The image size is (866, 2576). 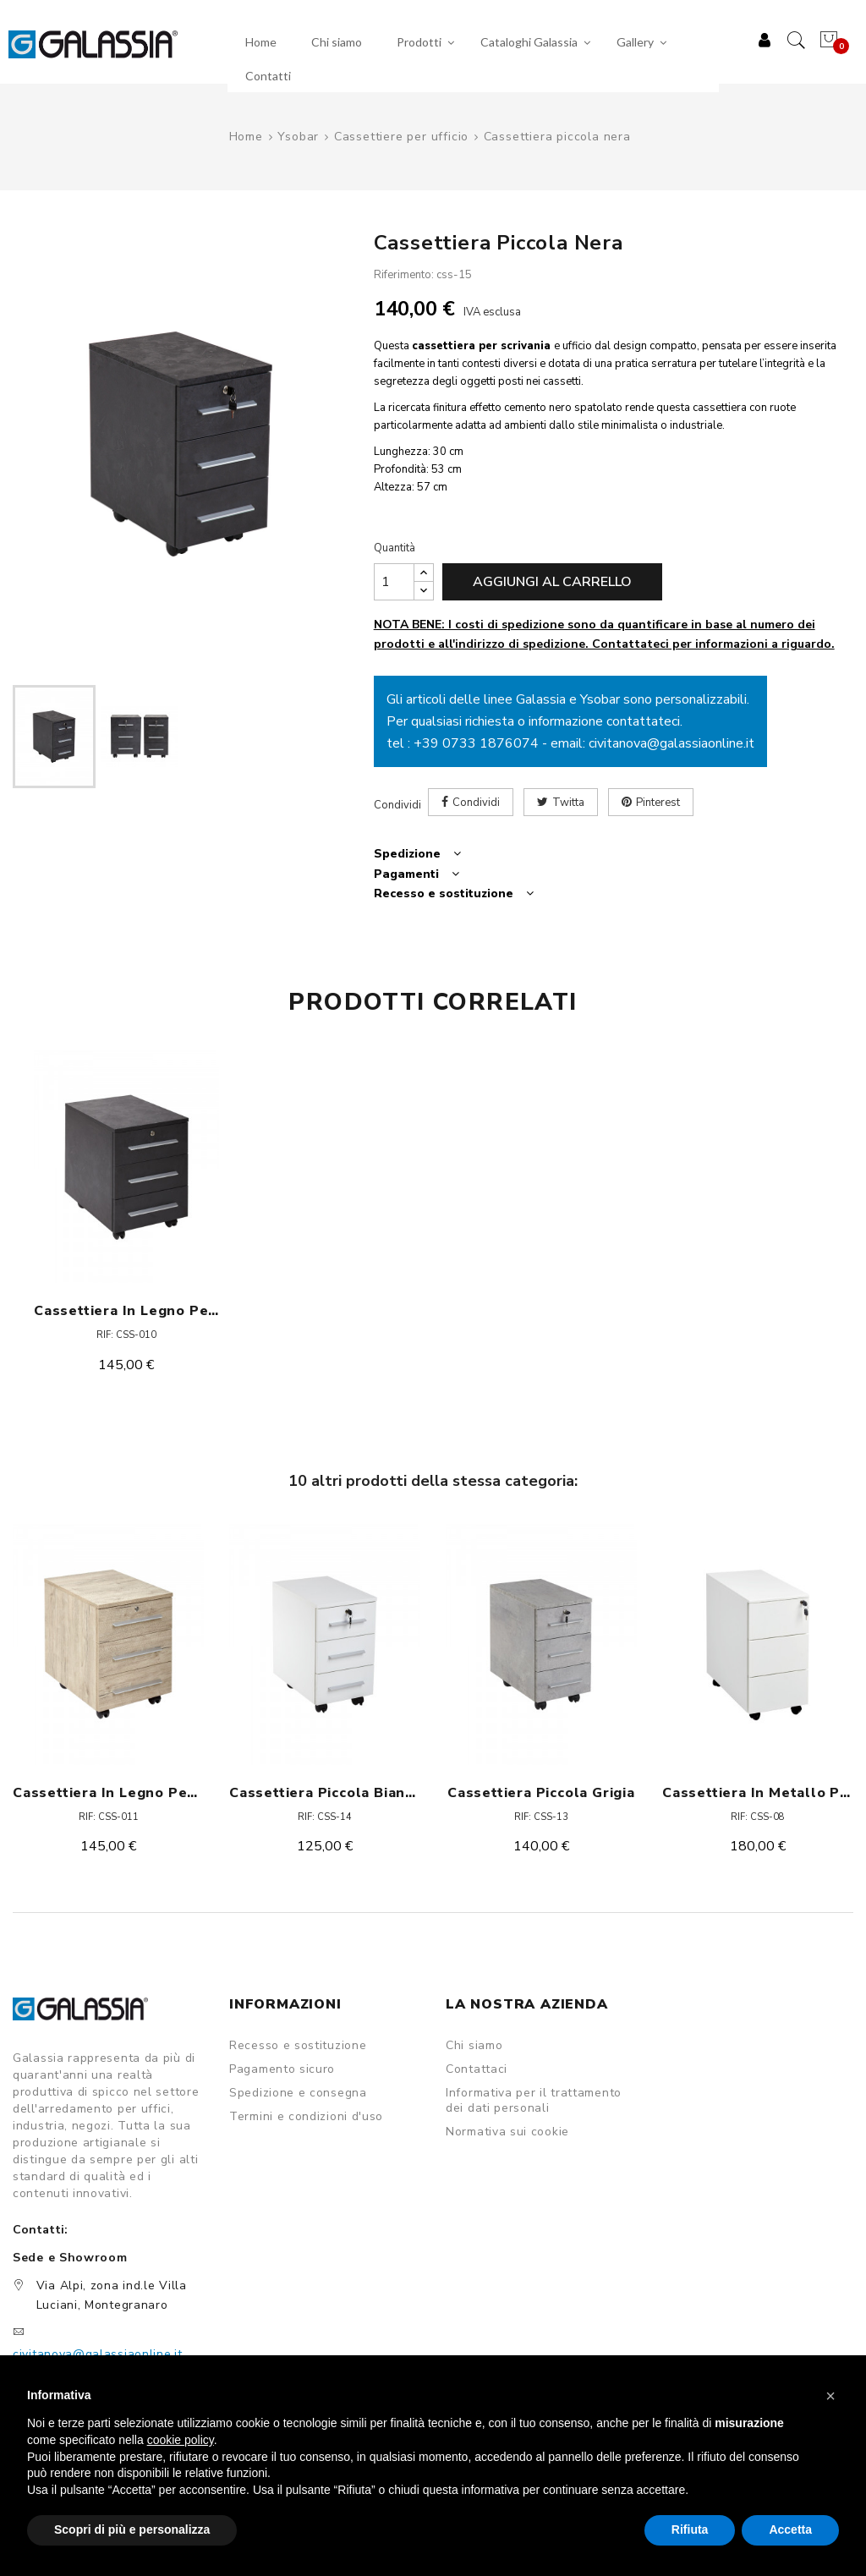 What do you see at coordinates (126, 1311) in the screenshot?
I see `Cassettiera in legno per scrivania` at bounding box center [126, 1311].